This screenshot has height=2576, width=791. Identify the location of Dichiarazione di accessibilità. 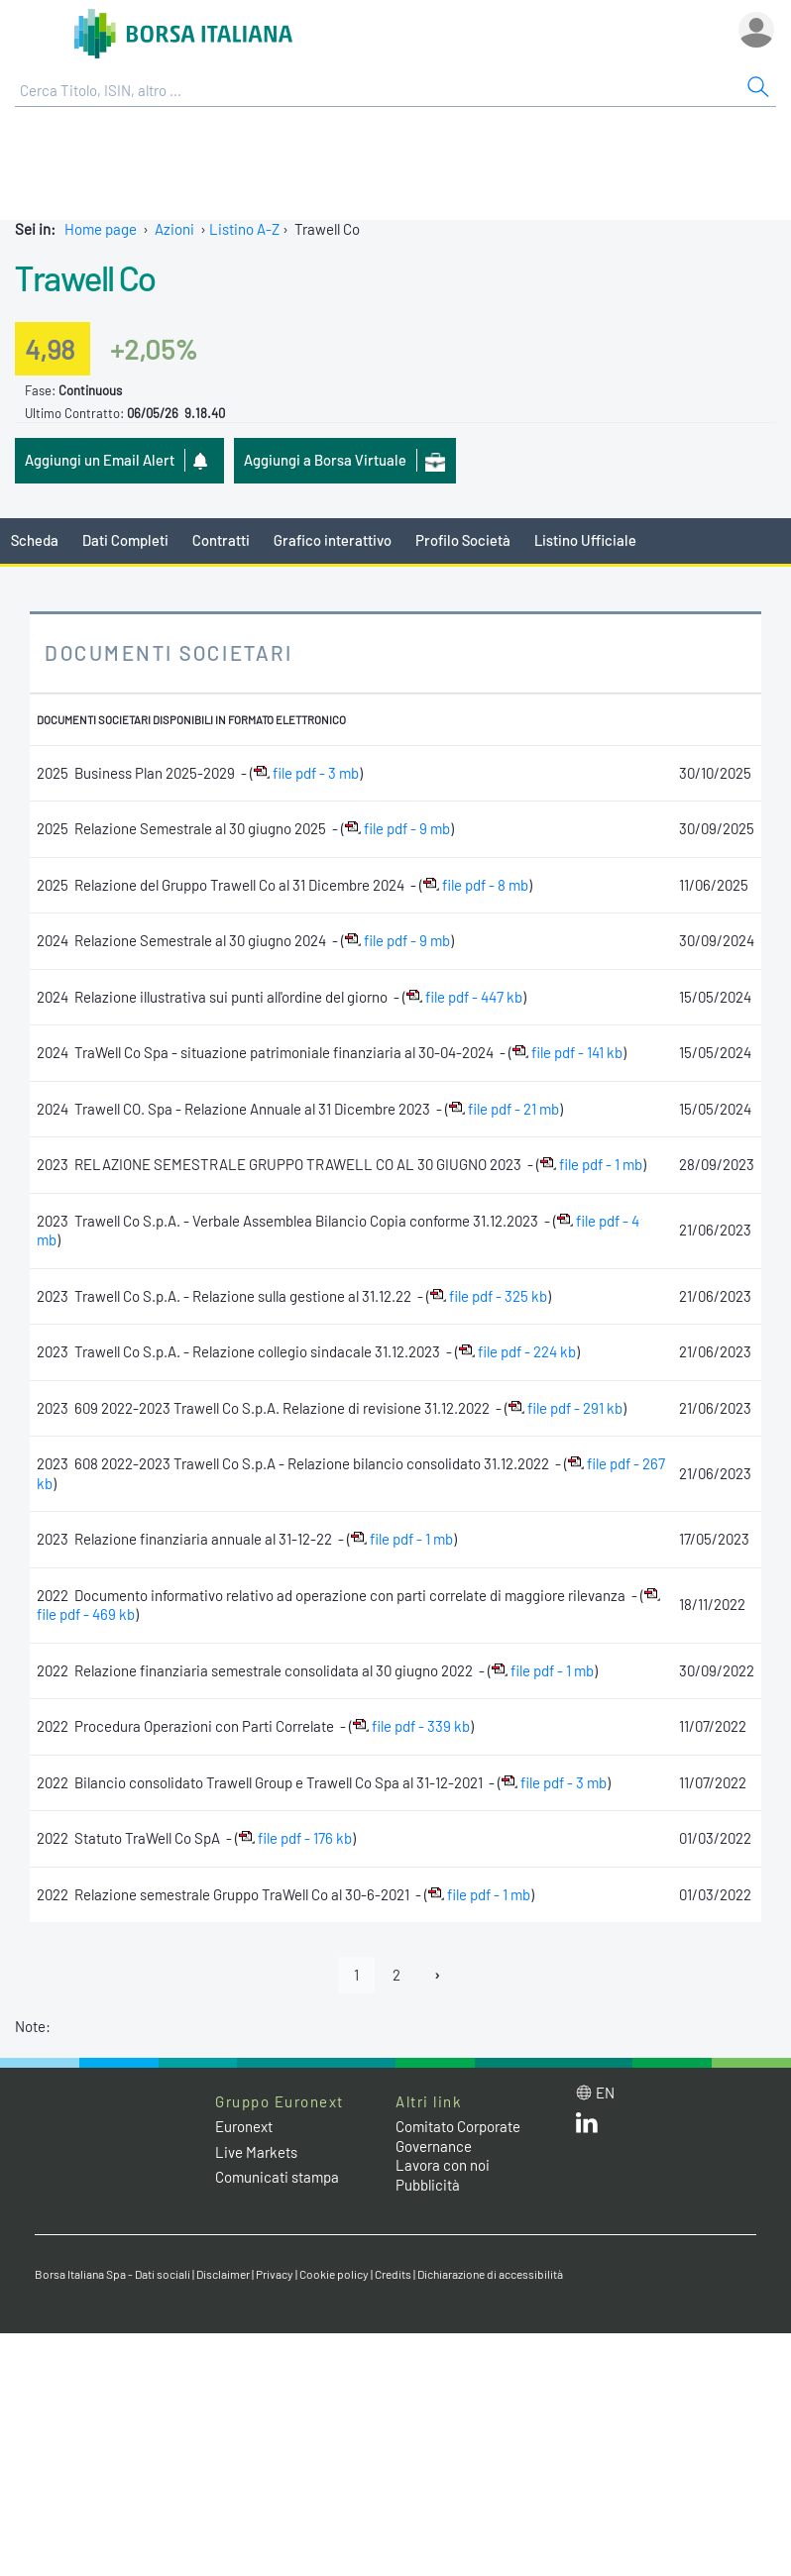
(490, 2274).